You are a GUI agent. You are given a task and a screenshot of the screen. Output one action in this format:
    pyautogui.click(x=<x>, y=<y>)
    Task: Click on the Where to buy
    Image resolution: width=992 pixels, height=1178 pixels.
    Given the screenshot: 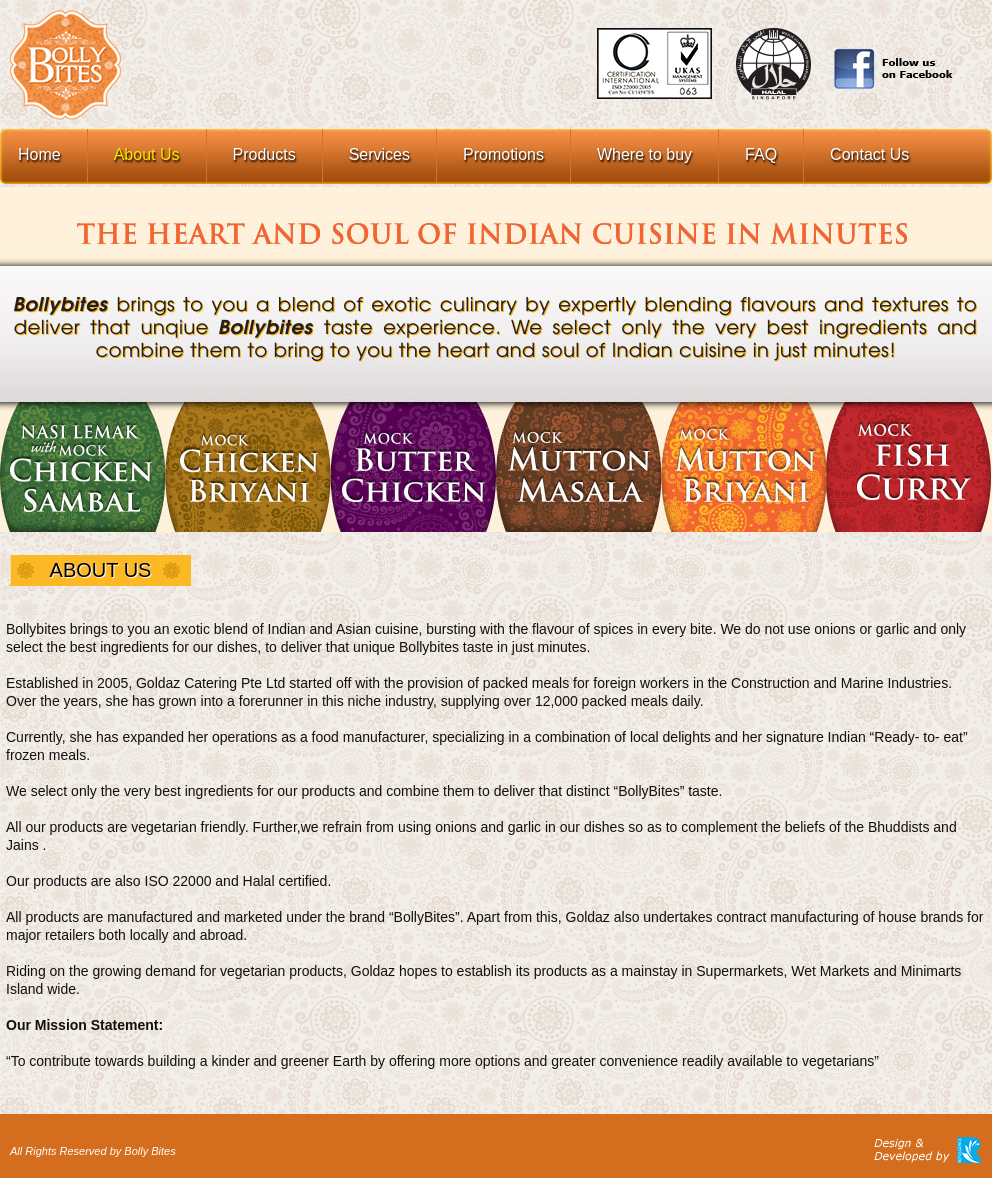 What is the action you would take?
    pyautogui.click(x=644, y=154)
    